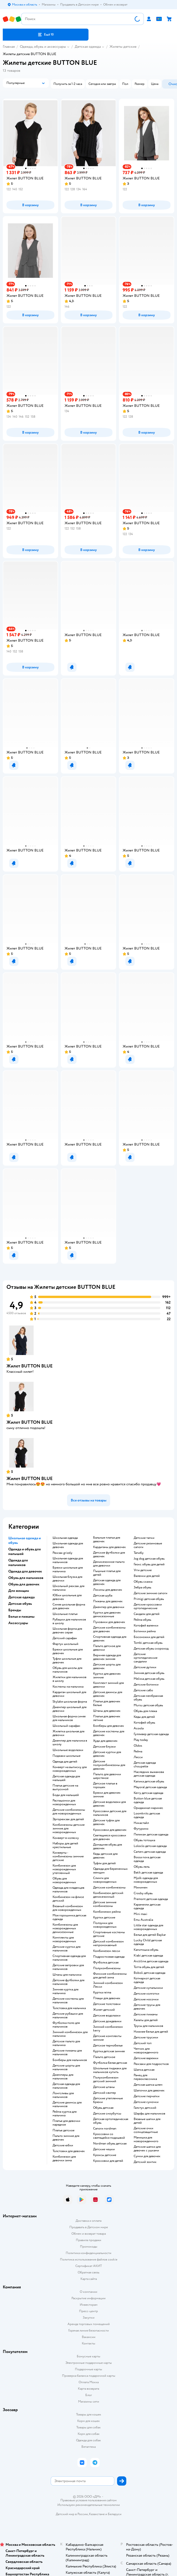 This screenshot has width=177, height=2576. I want to click on Детские ветровки для мальчиков, so click(68, 1967).